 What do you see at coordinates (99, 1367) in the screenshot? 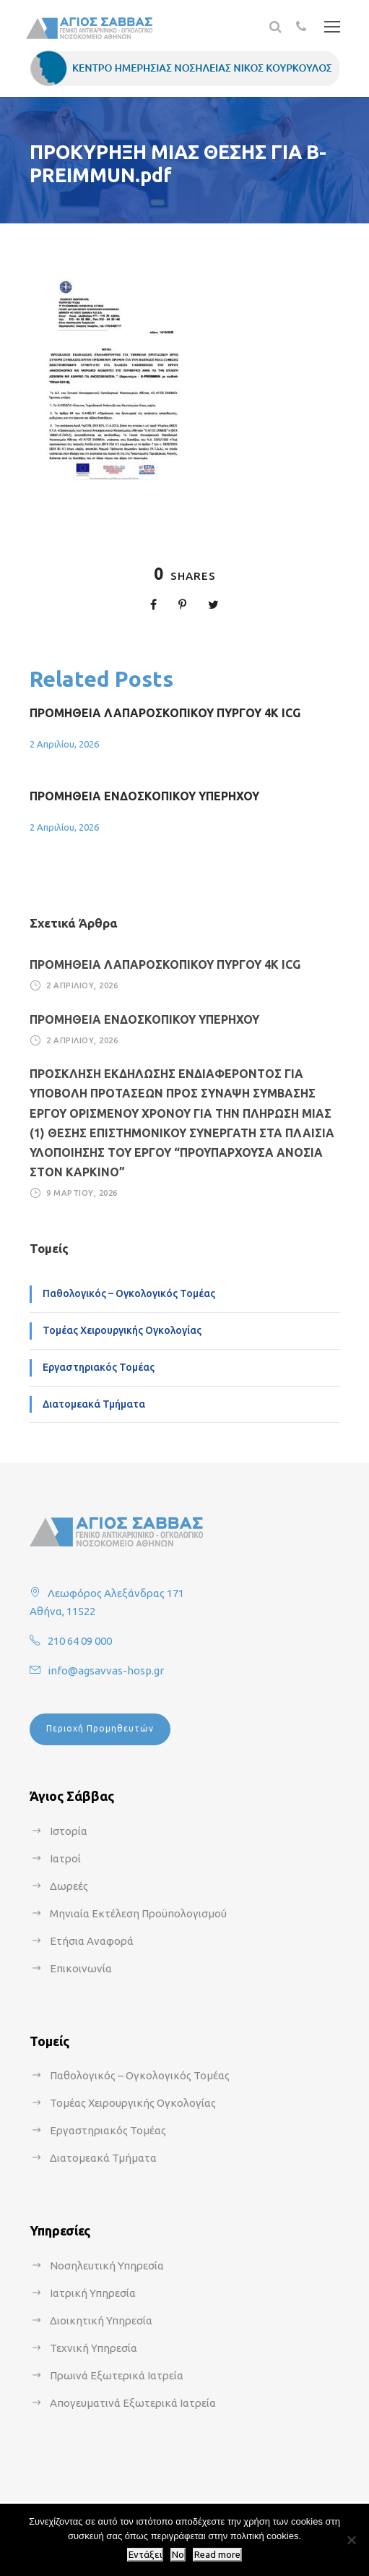
I see `Εργαστηριακός Τομέας` at bounding box center [99, 1367].